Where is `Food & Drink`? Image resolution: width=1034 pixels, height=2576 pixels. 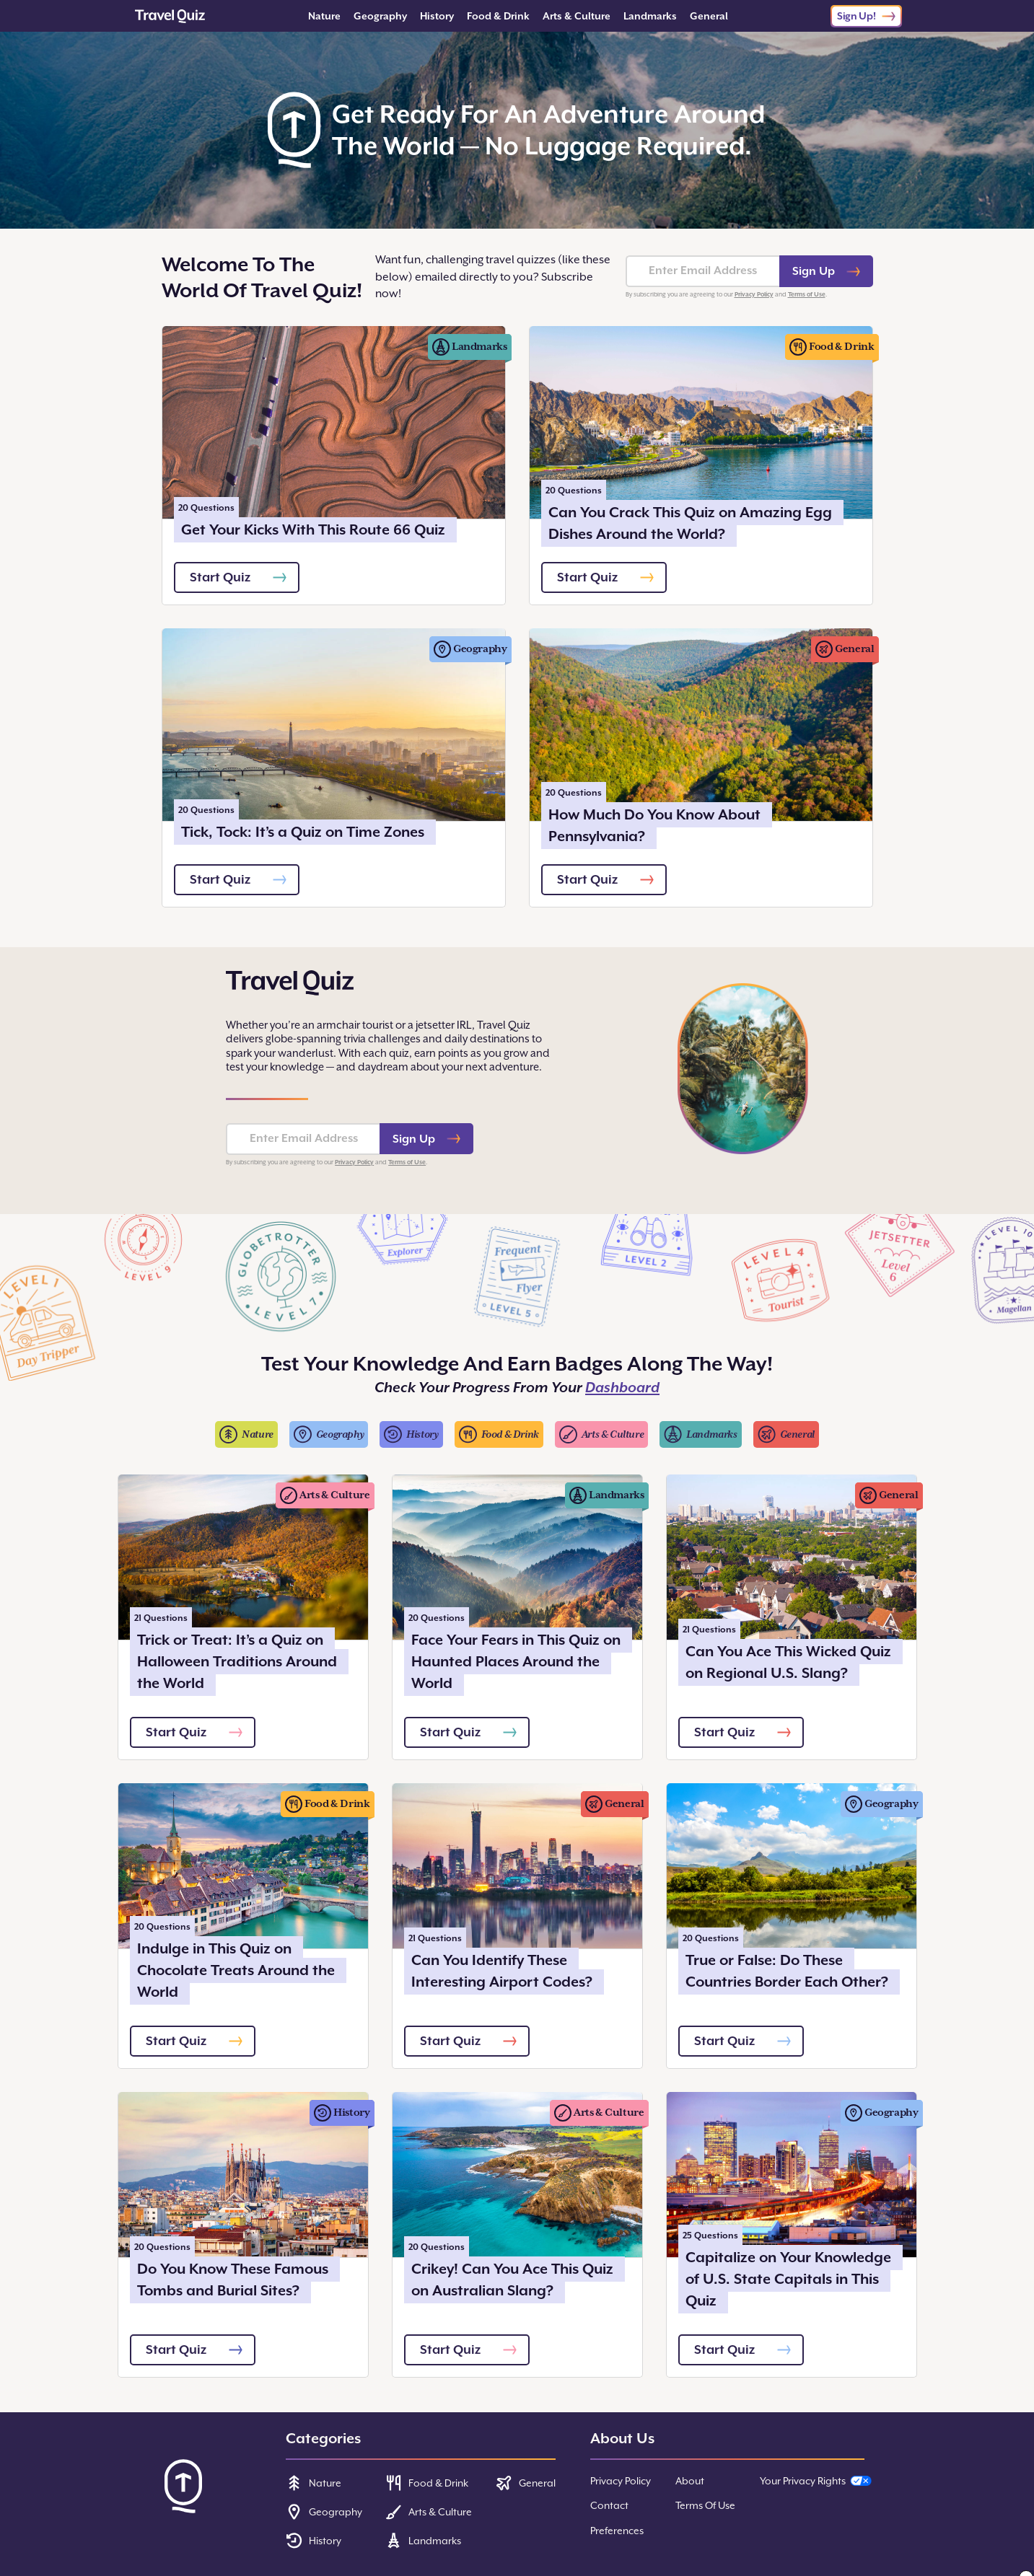 Food & Drink is located at coordinates (498, 15).